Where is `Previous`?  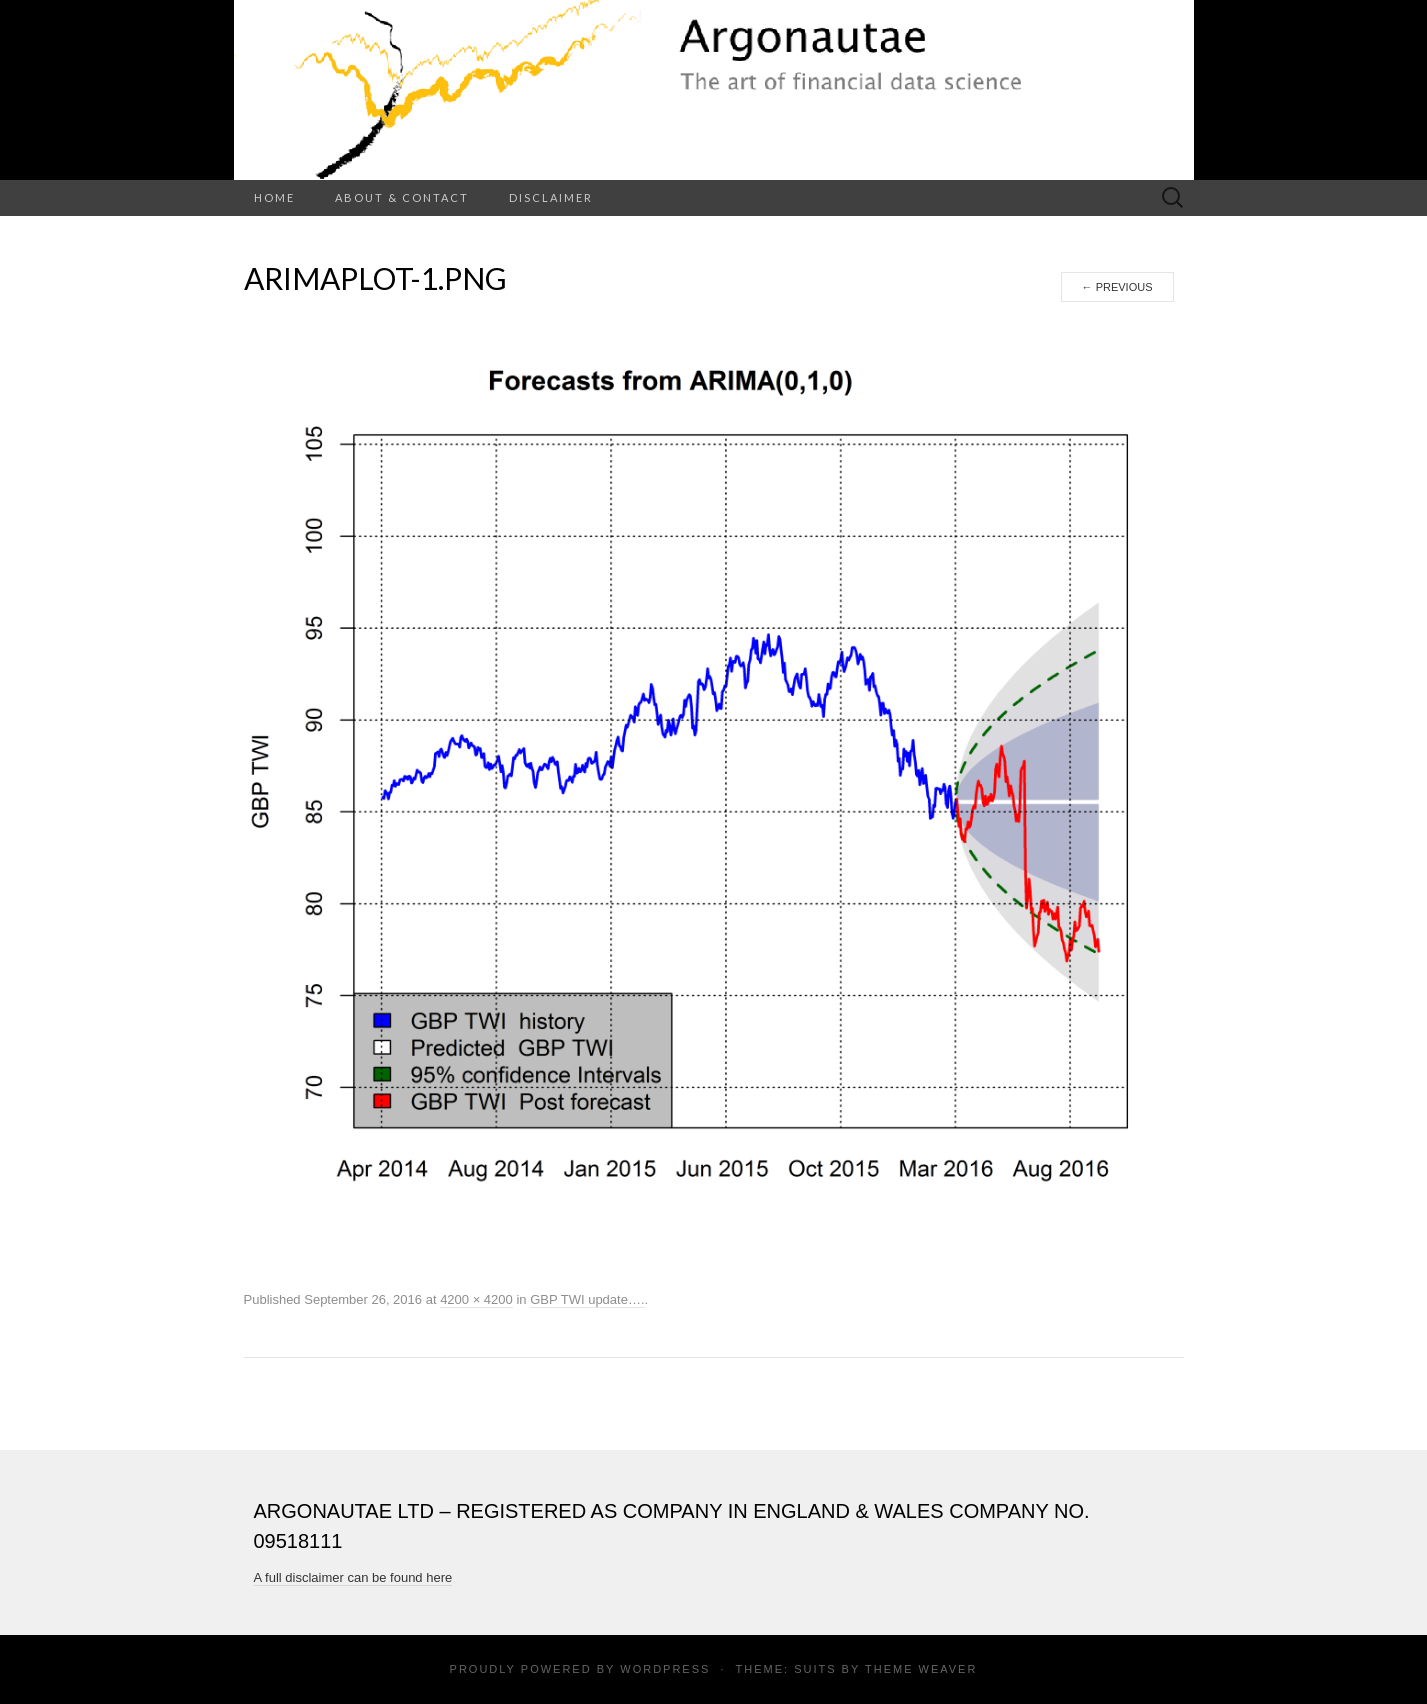 Previous is located at coordinates (1117, 287).